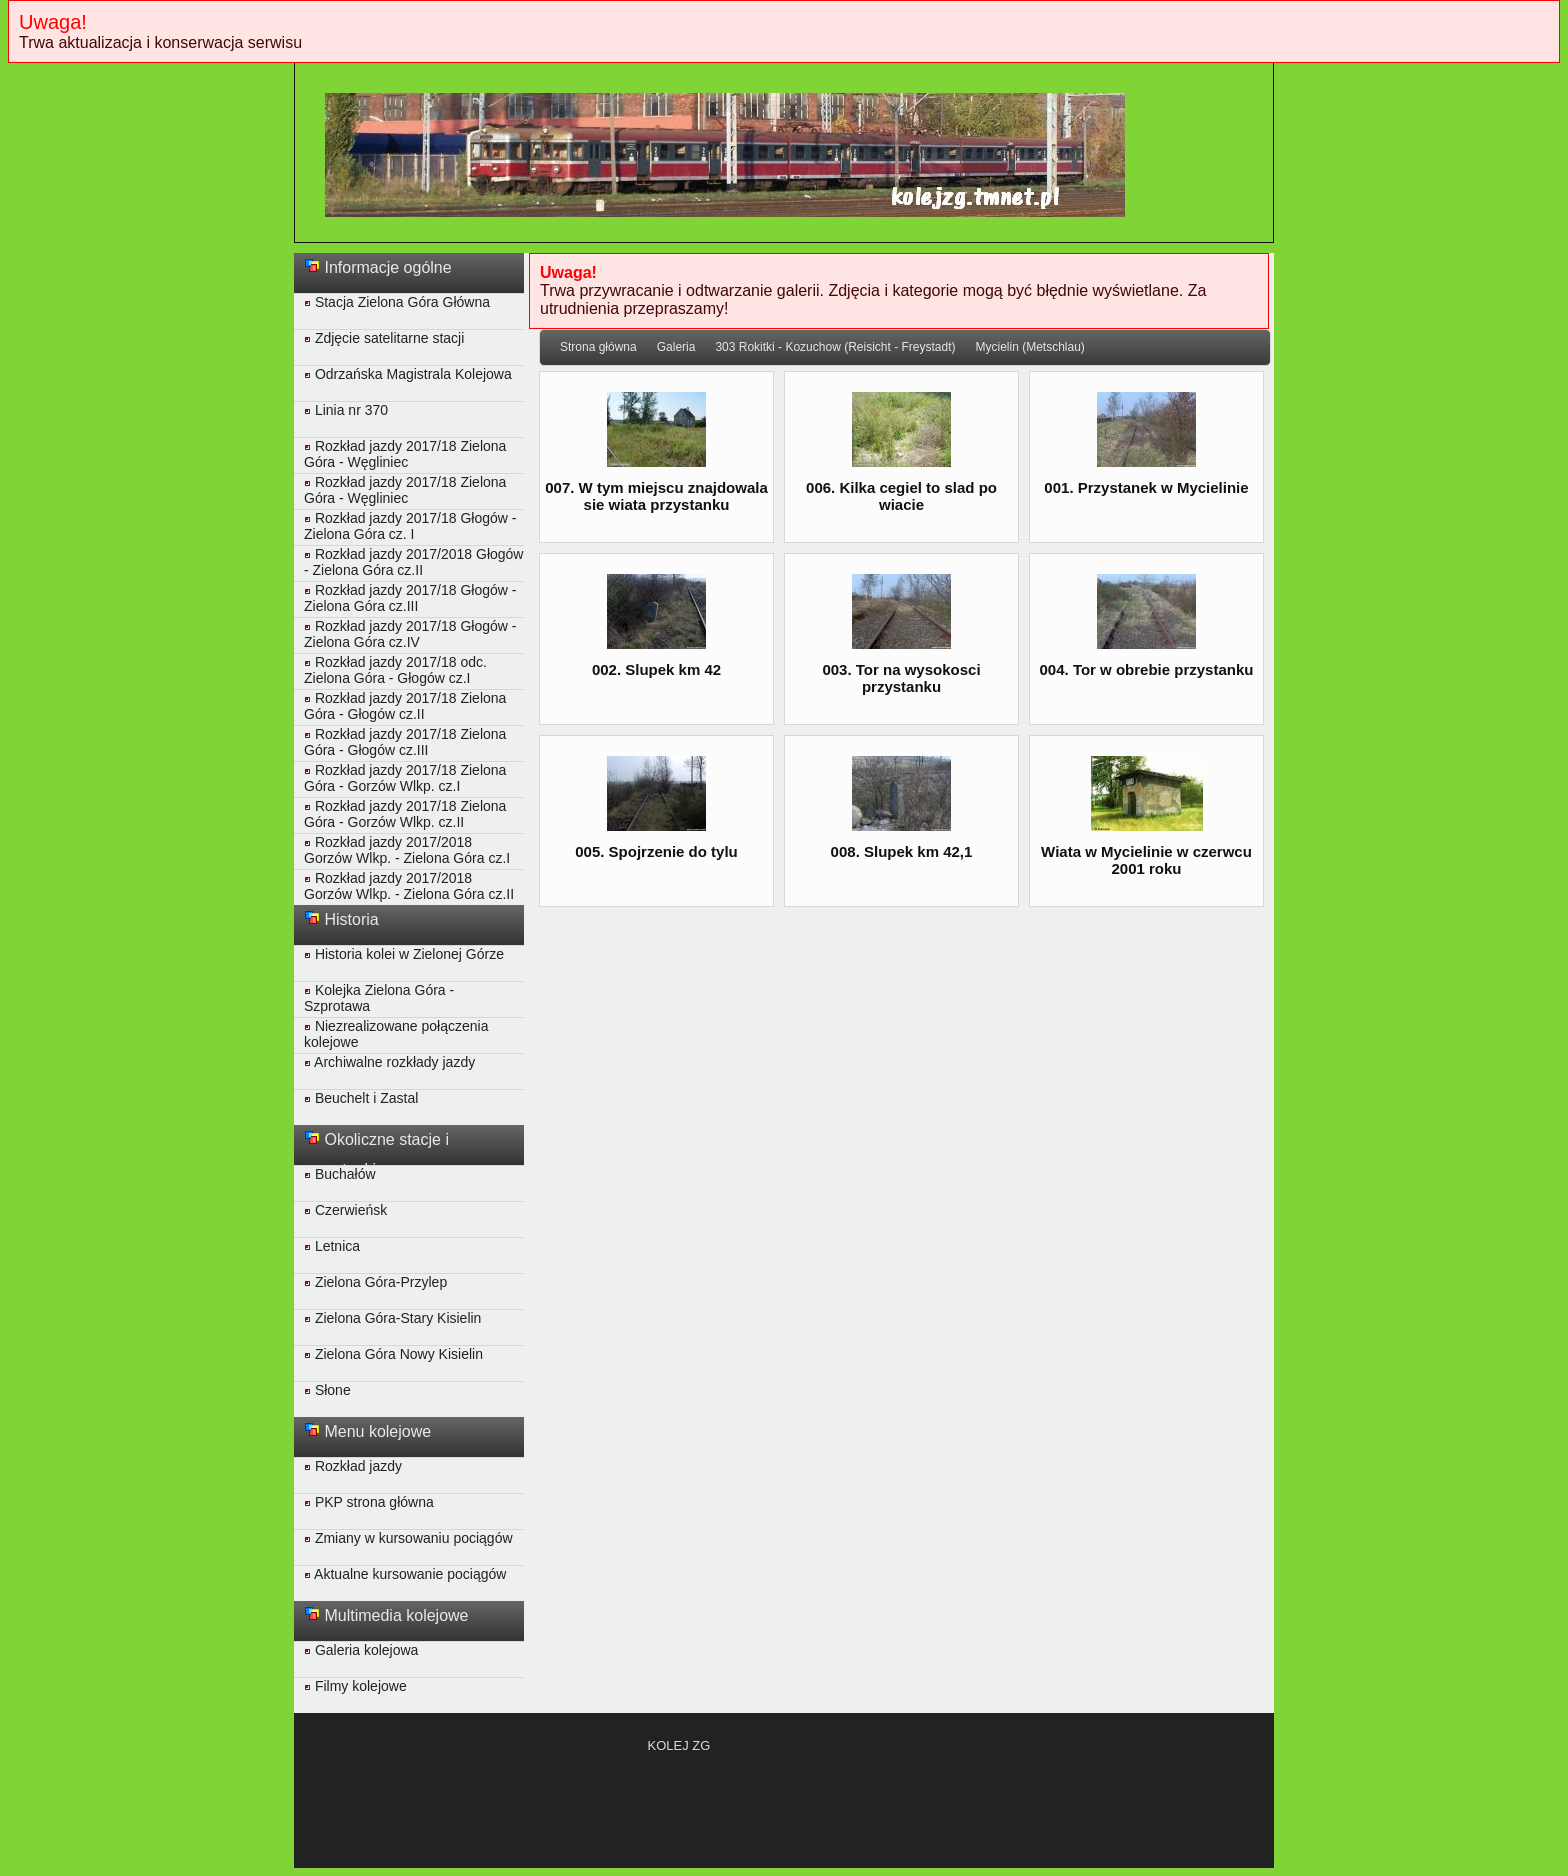 The height and width of the screenshot is (1876, 1568). I want to click on Rozkład jazdy 2017/18 Zielona Góra - Węgliniec, so click(405, 454).